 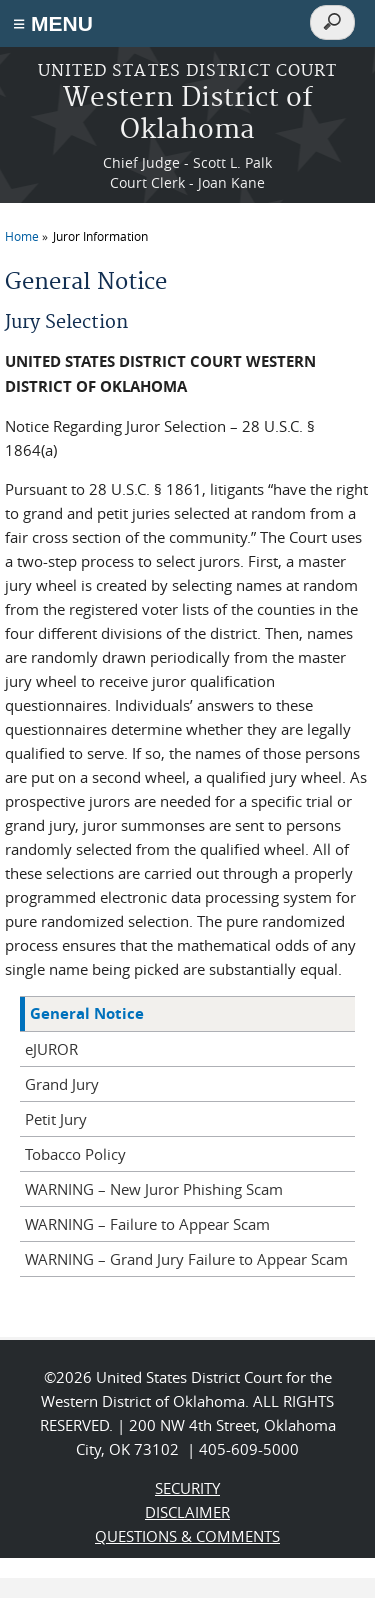 I want to click on Grand Jury, so click(x=62, y=1084).